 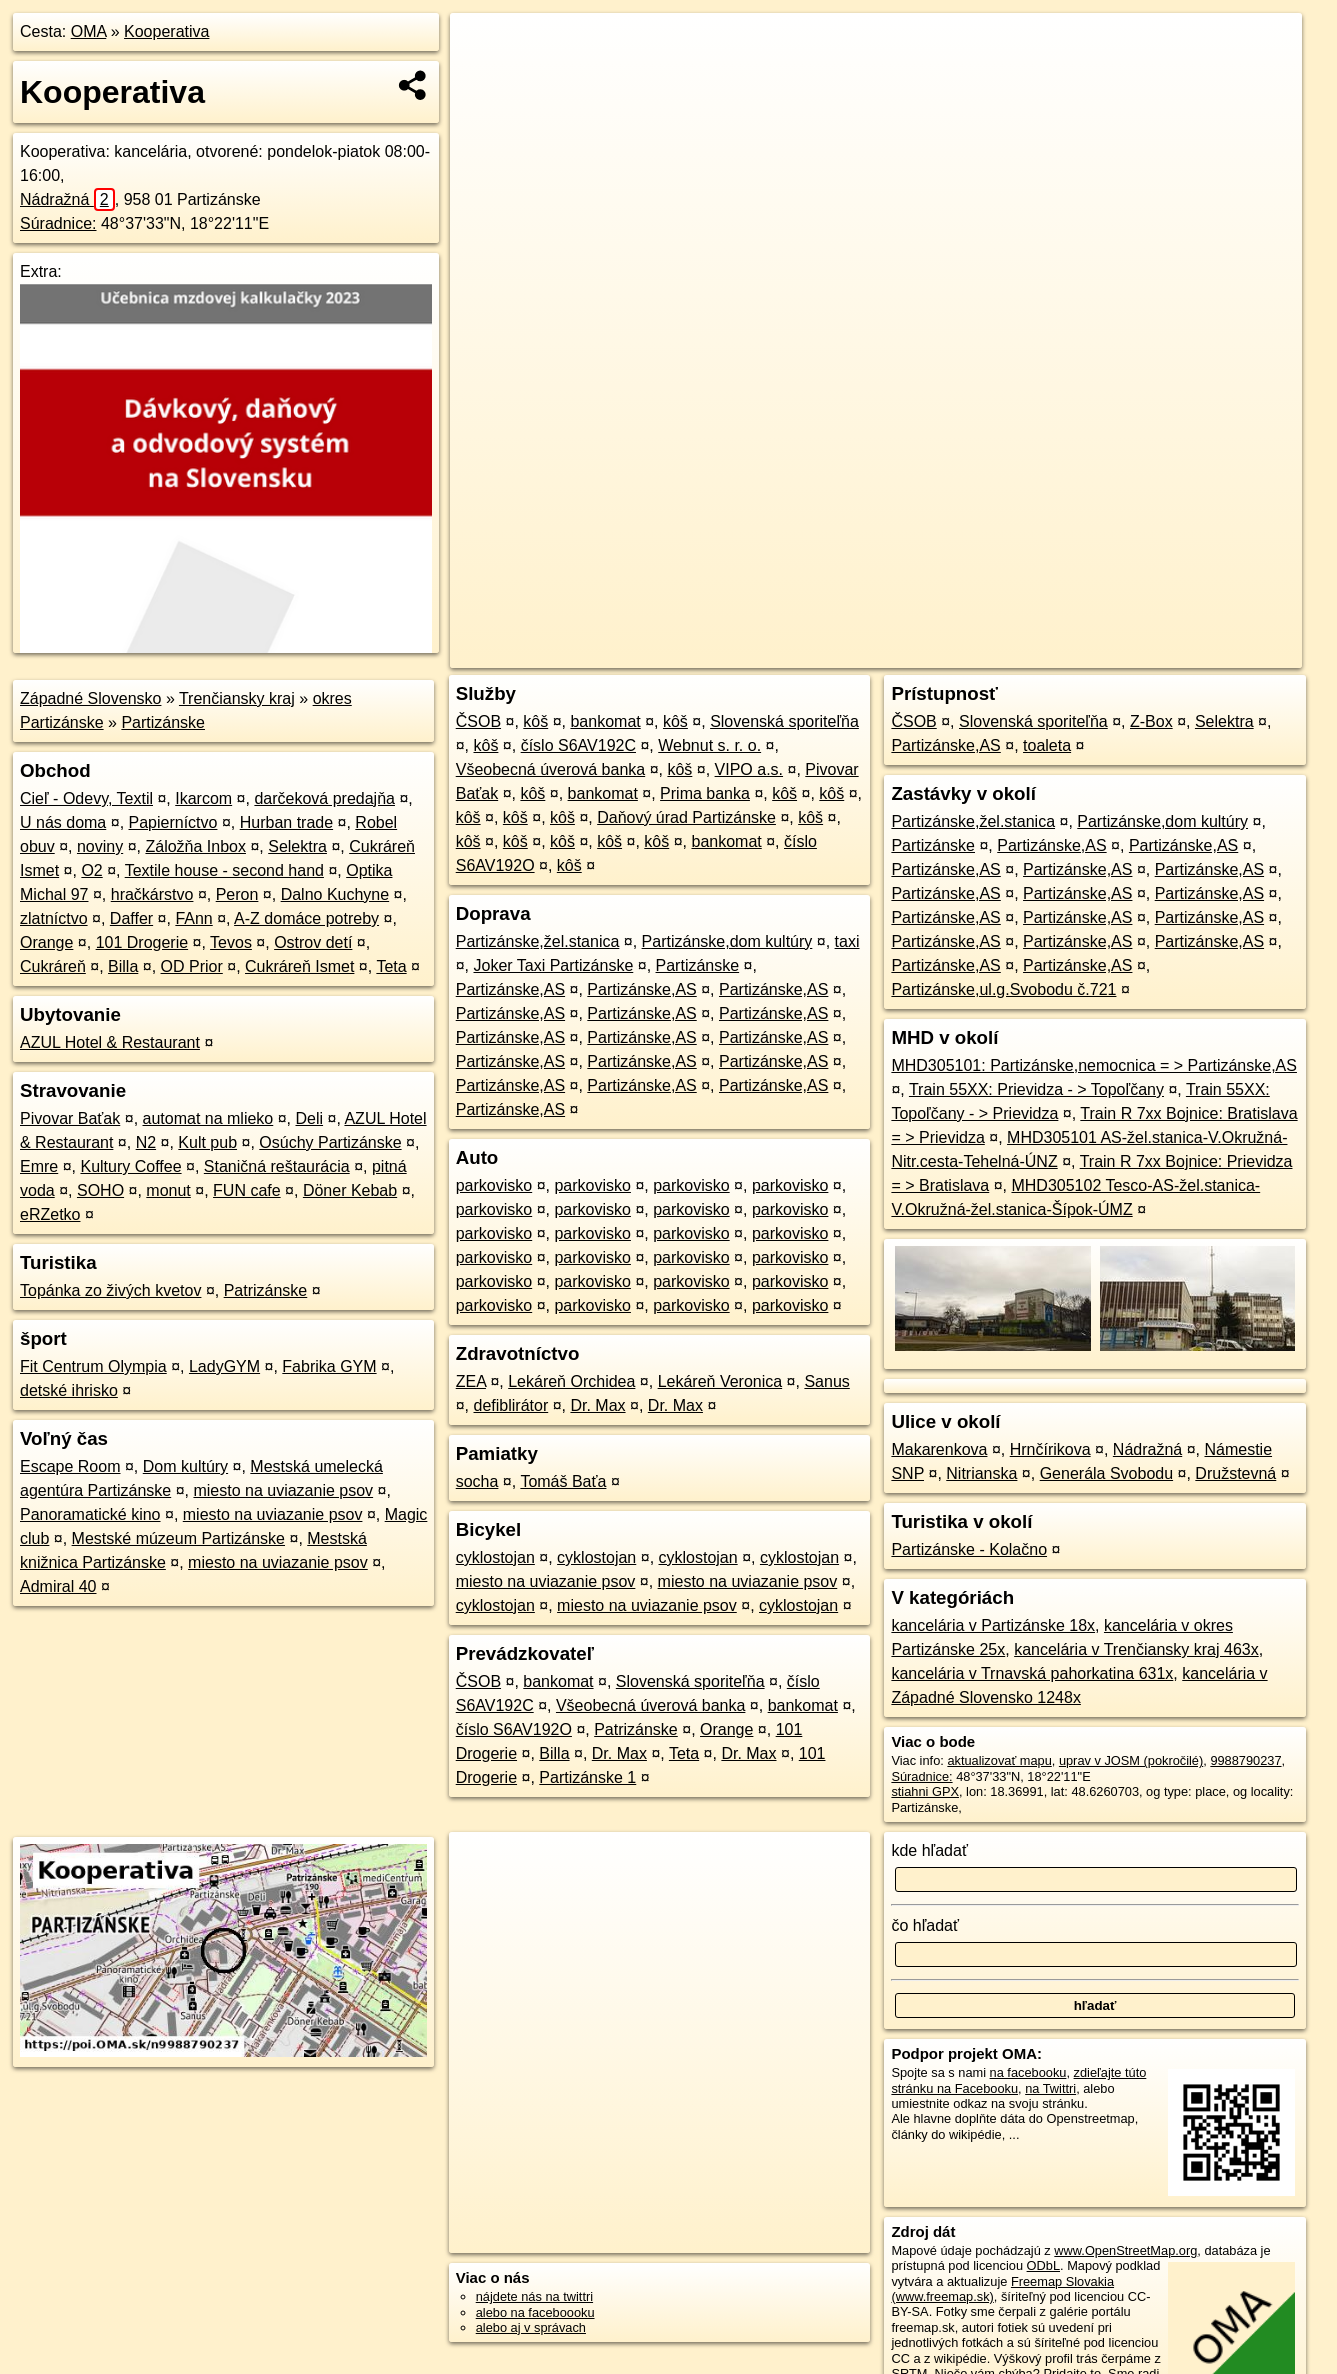 I want to click on Cukráreň Ismet, so click(x=299, y=966).